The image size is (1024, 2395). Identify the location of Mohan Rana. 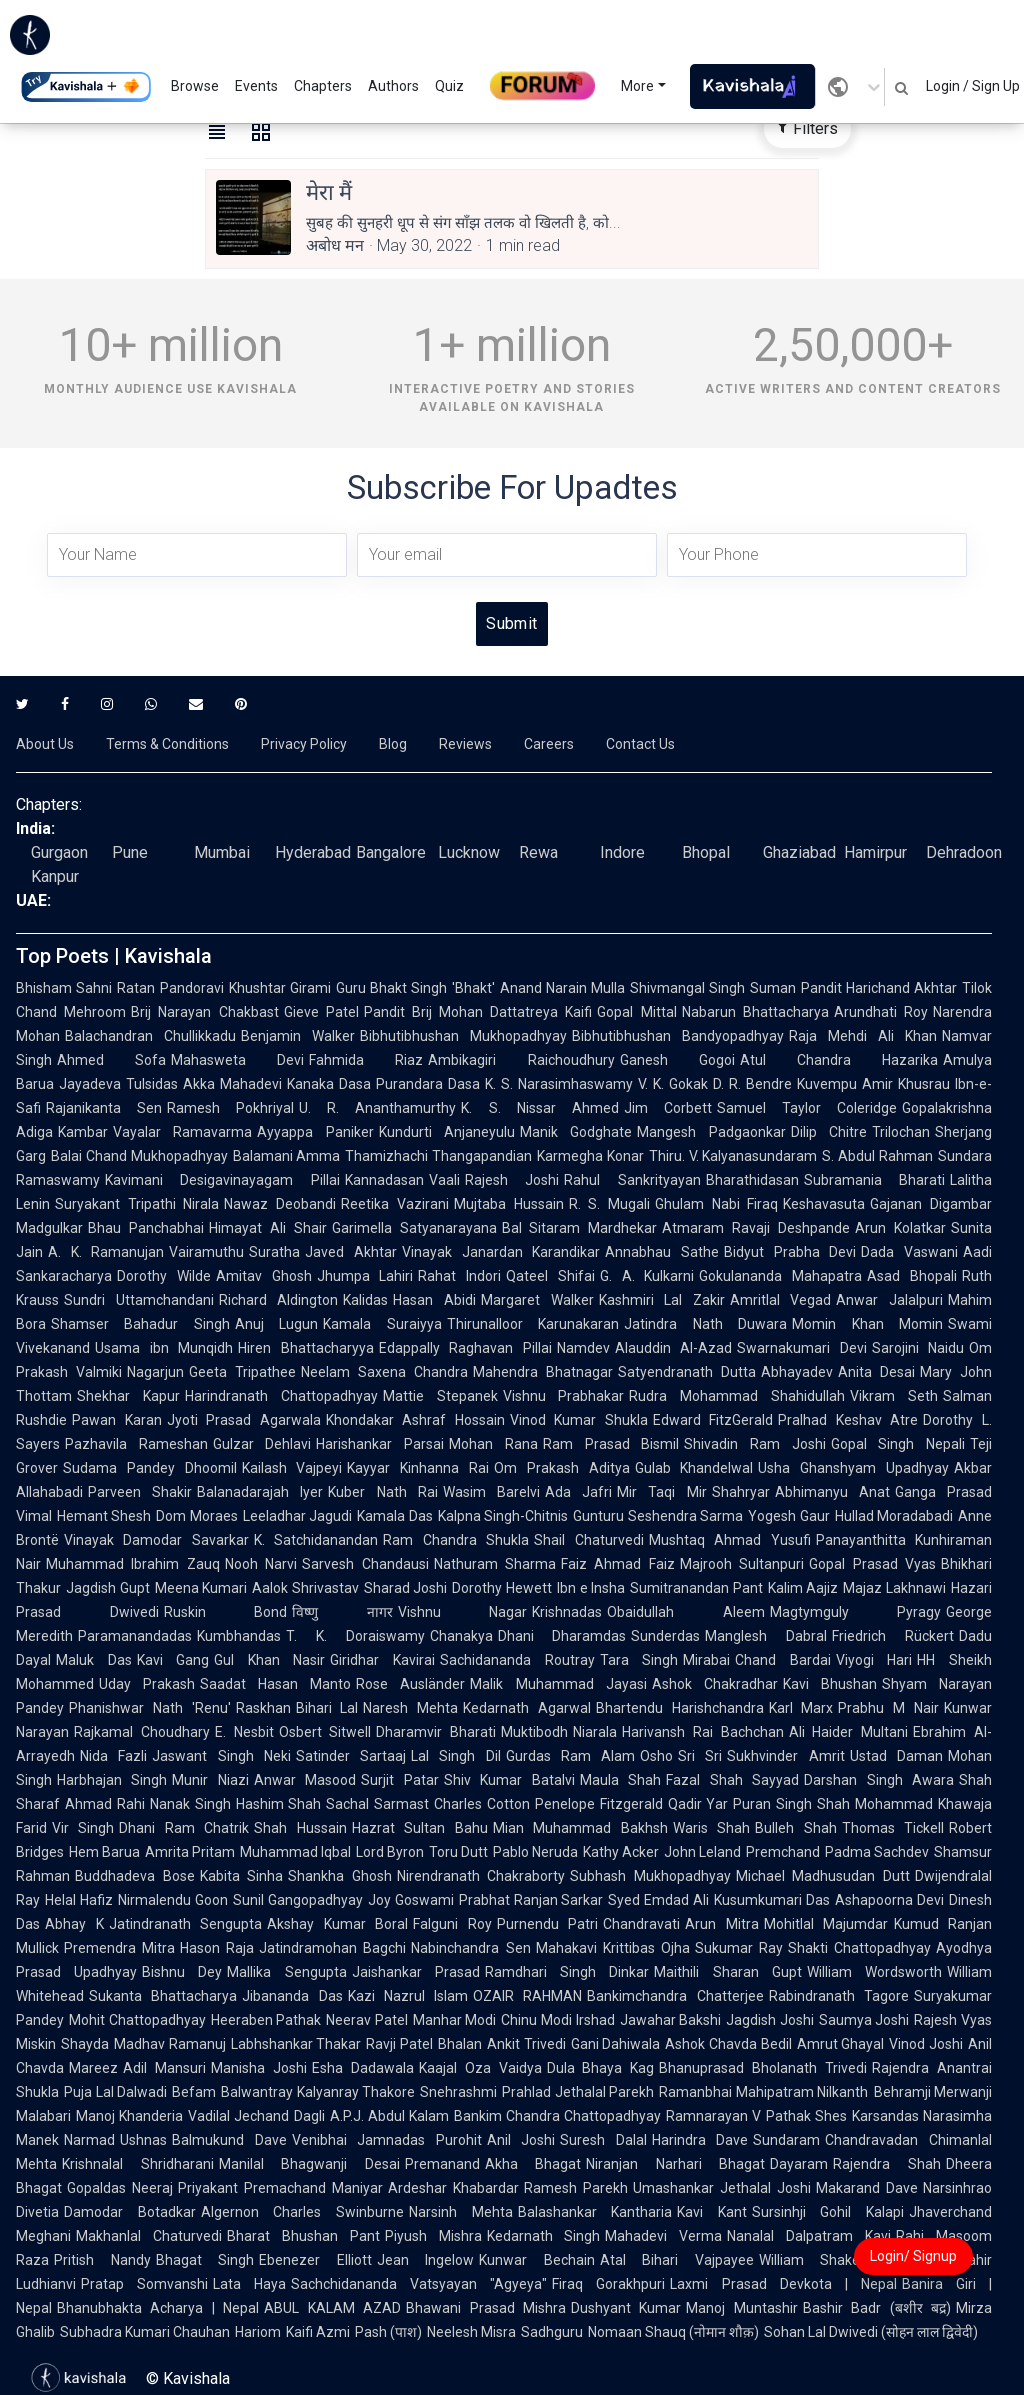
(493, 1444).